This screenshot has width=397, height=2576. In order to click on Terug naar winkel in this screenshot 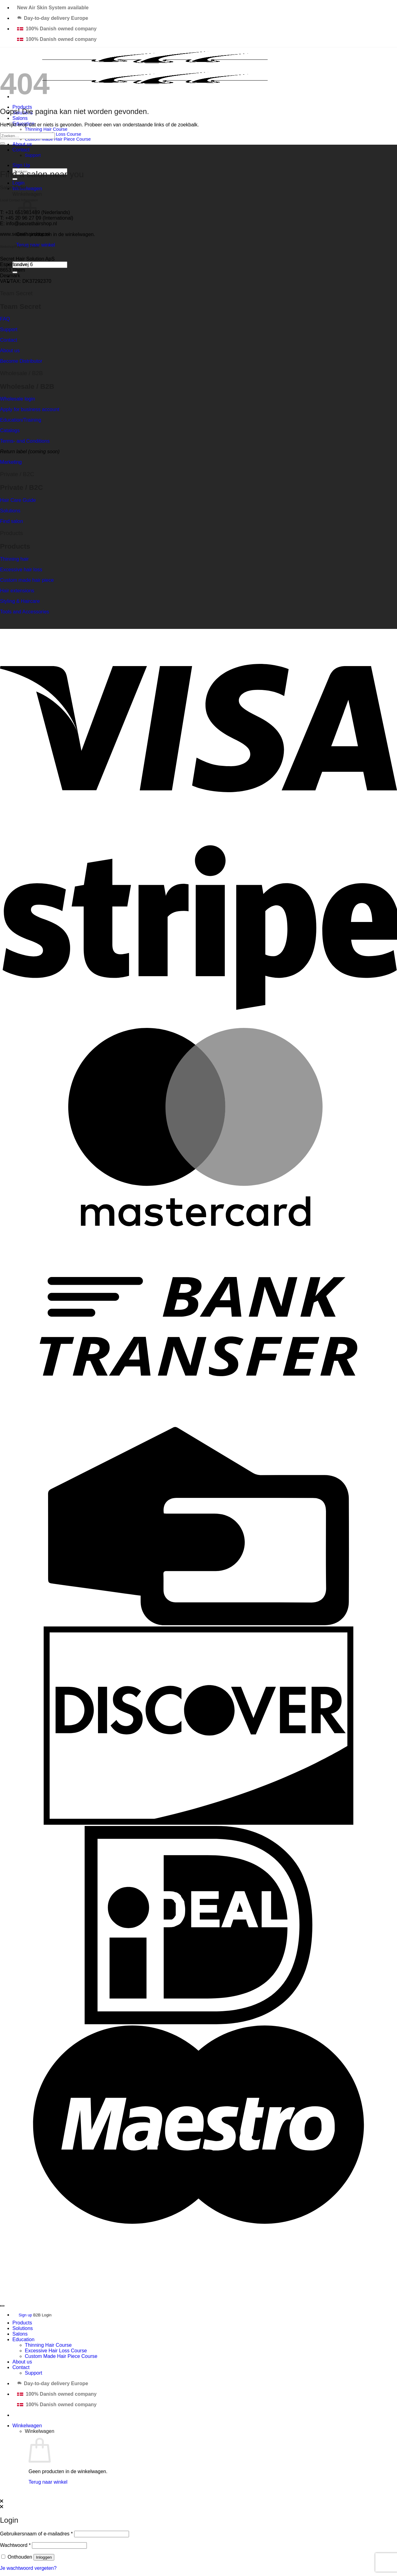, I will do `click(48, 2482)`.